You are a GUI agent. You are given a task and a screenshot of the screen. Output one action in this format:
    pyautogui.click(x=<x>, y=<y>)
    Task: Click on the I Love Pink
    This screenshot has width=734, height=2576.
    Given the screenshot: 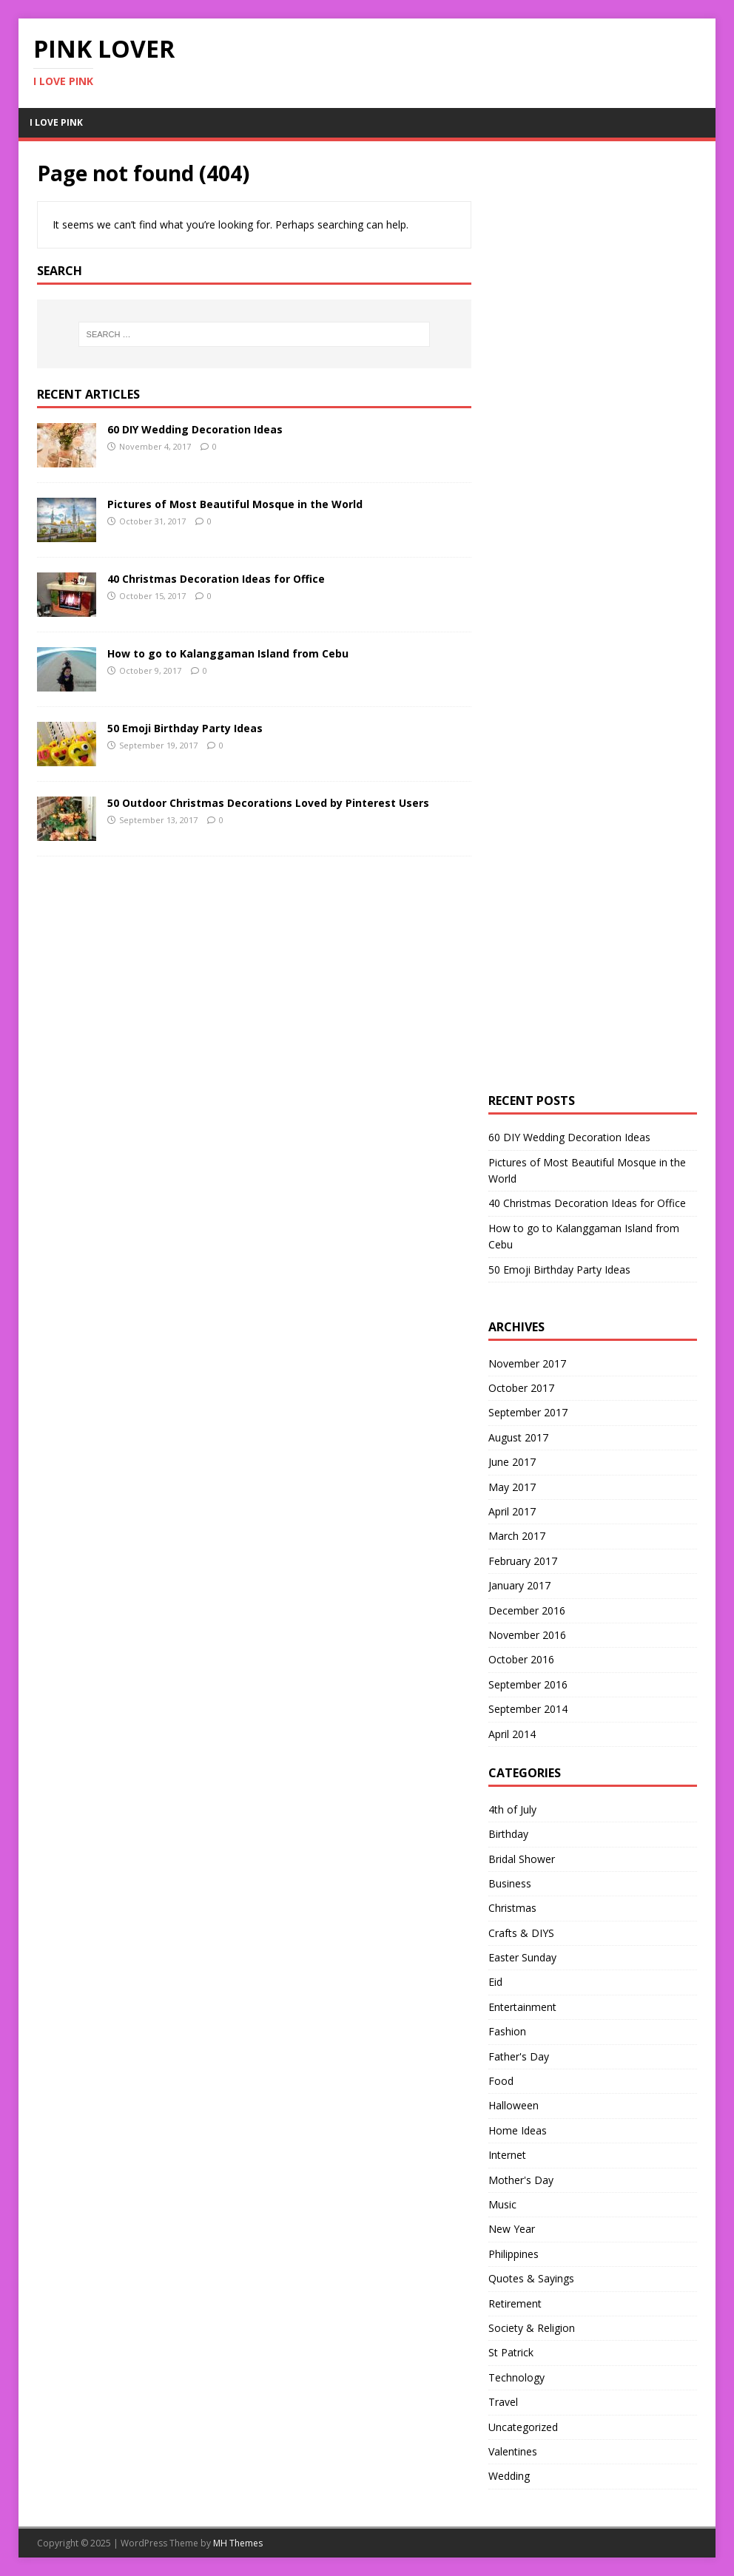 What is the action you would take?
    pyautogui.click(x=56, y=122)
    